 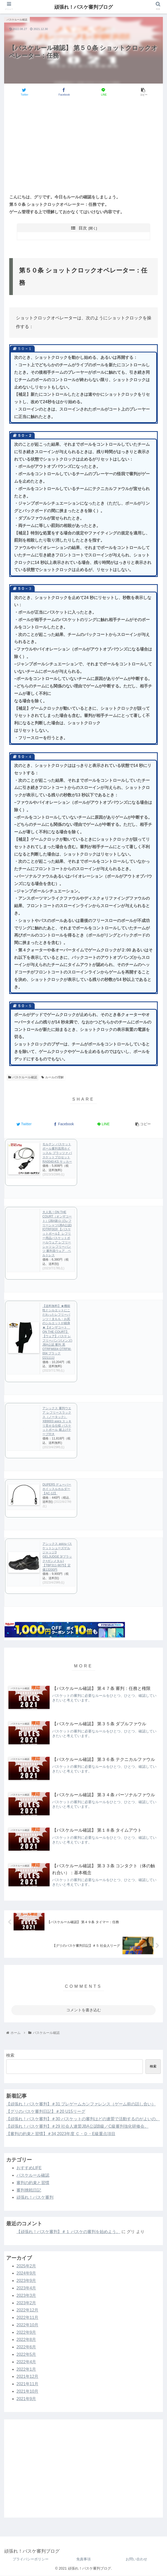 What do you see at coordinates (136, 2560) in the screenshot?
I see `お問い合わせ` at bounding box center [136, 2560].